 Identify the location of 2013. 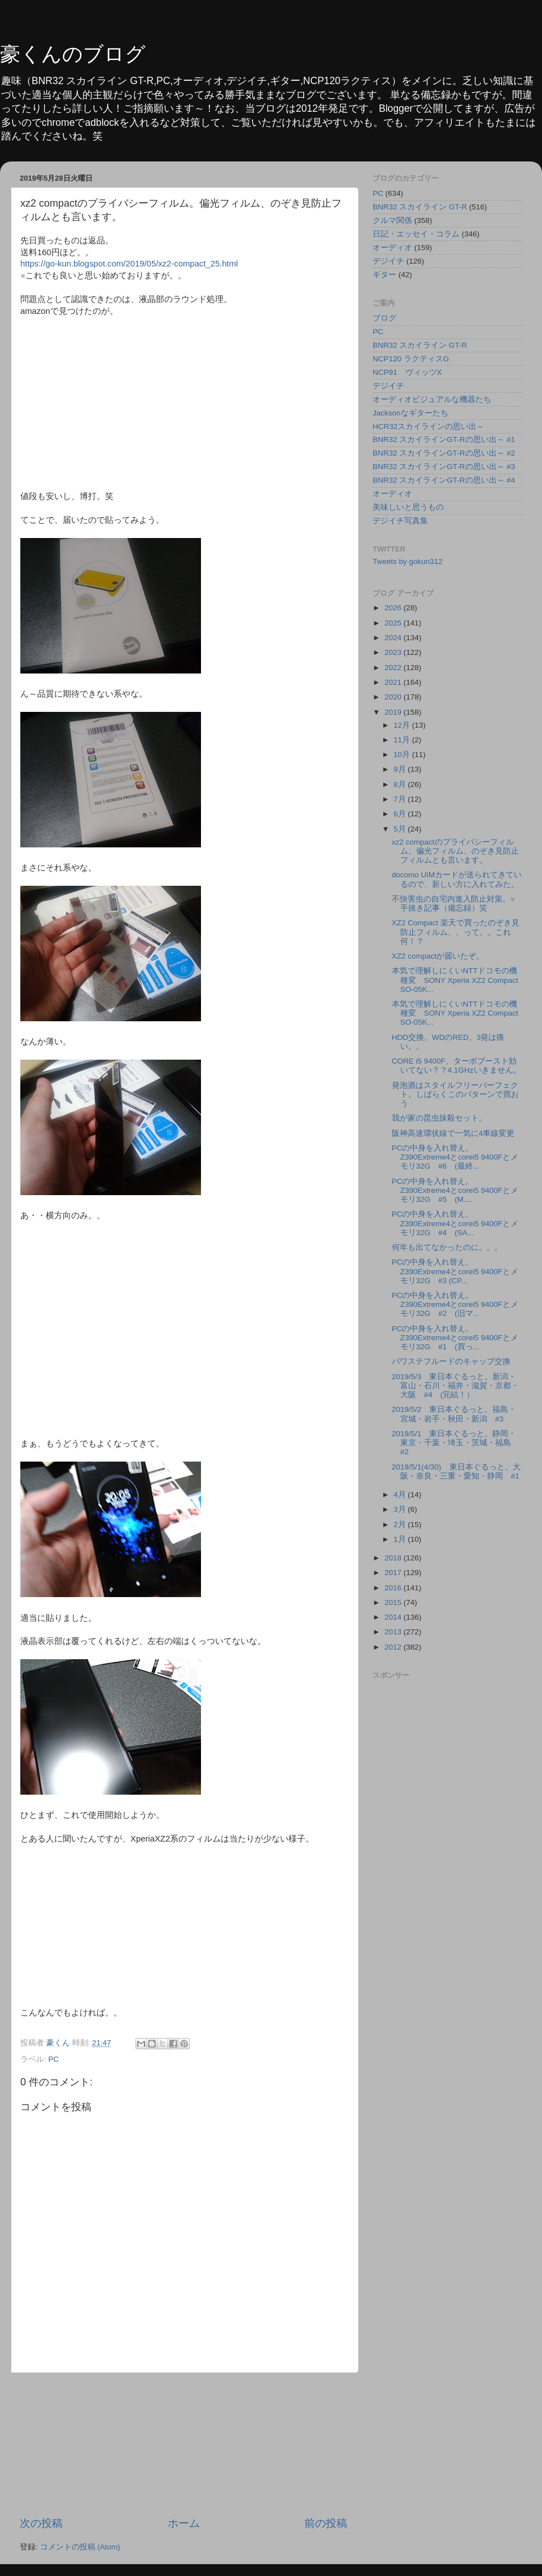
(394, 1632).